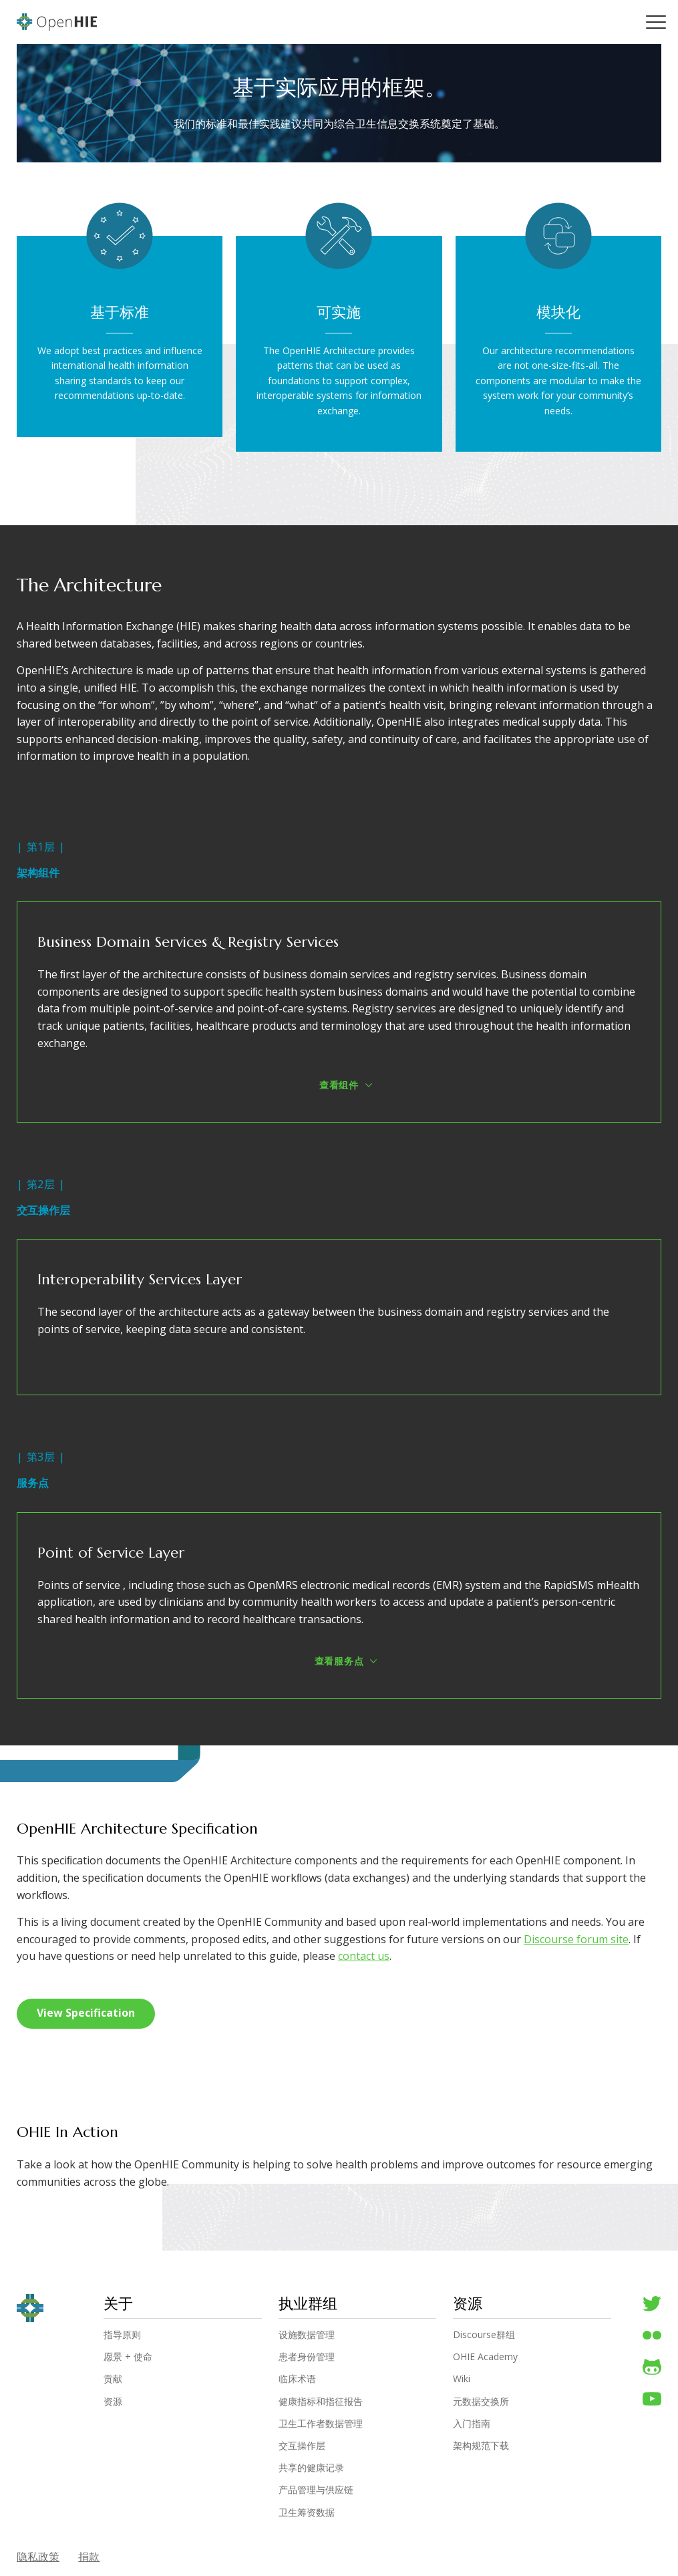 This screenshot has height=2576, width=678. What do you see at coordinates (363, 1956) in the screenshot?
I see `contact us` at bounding box center [363, 1956].